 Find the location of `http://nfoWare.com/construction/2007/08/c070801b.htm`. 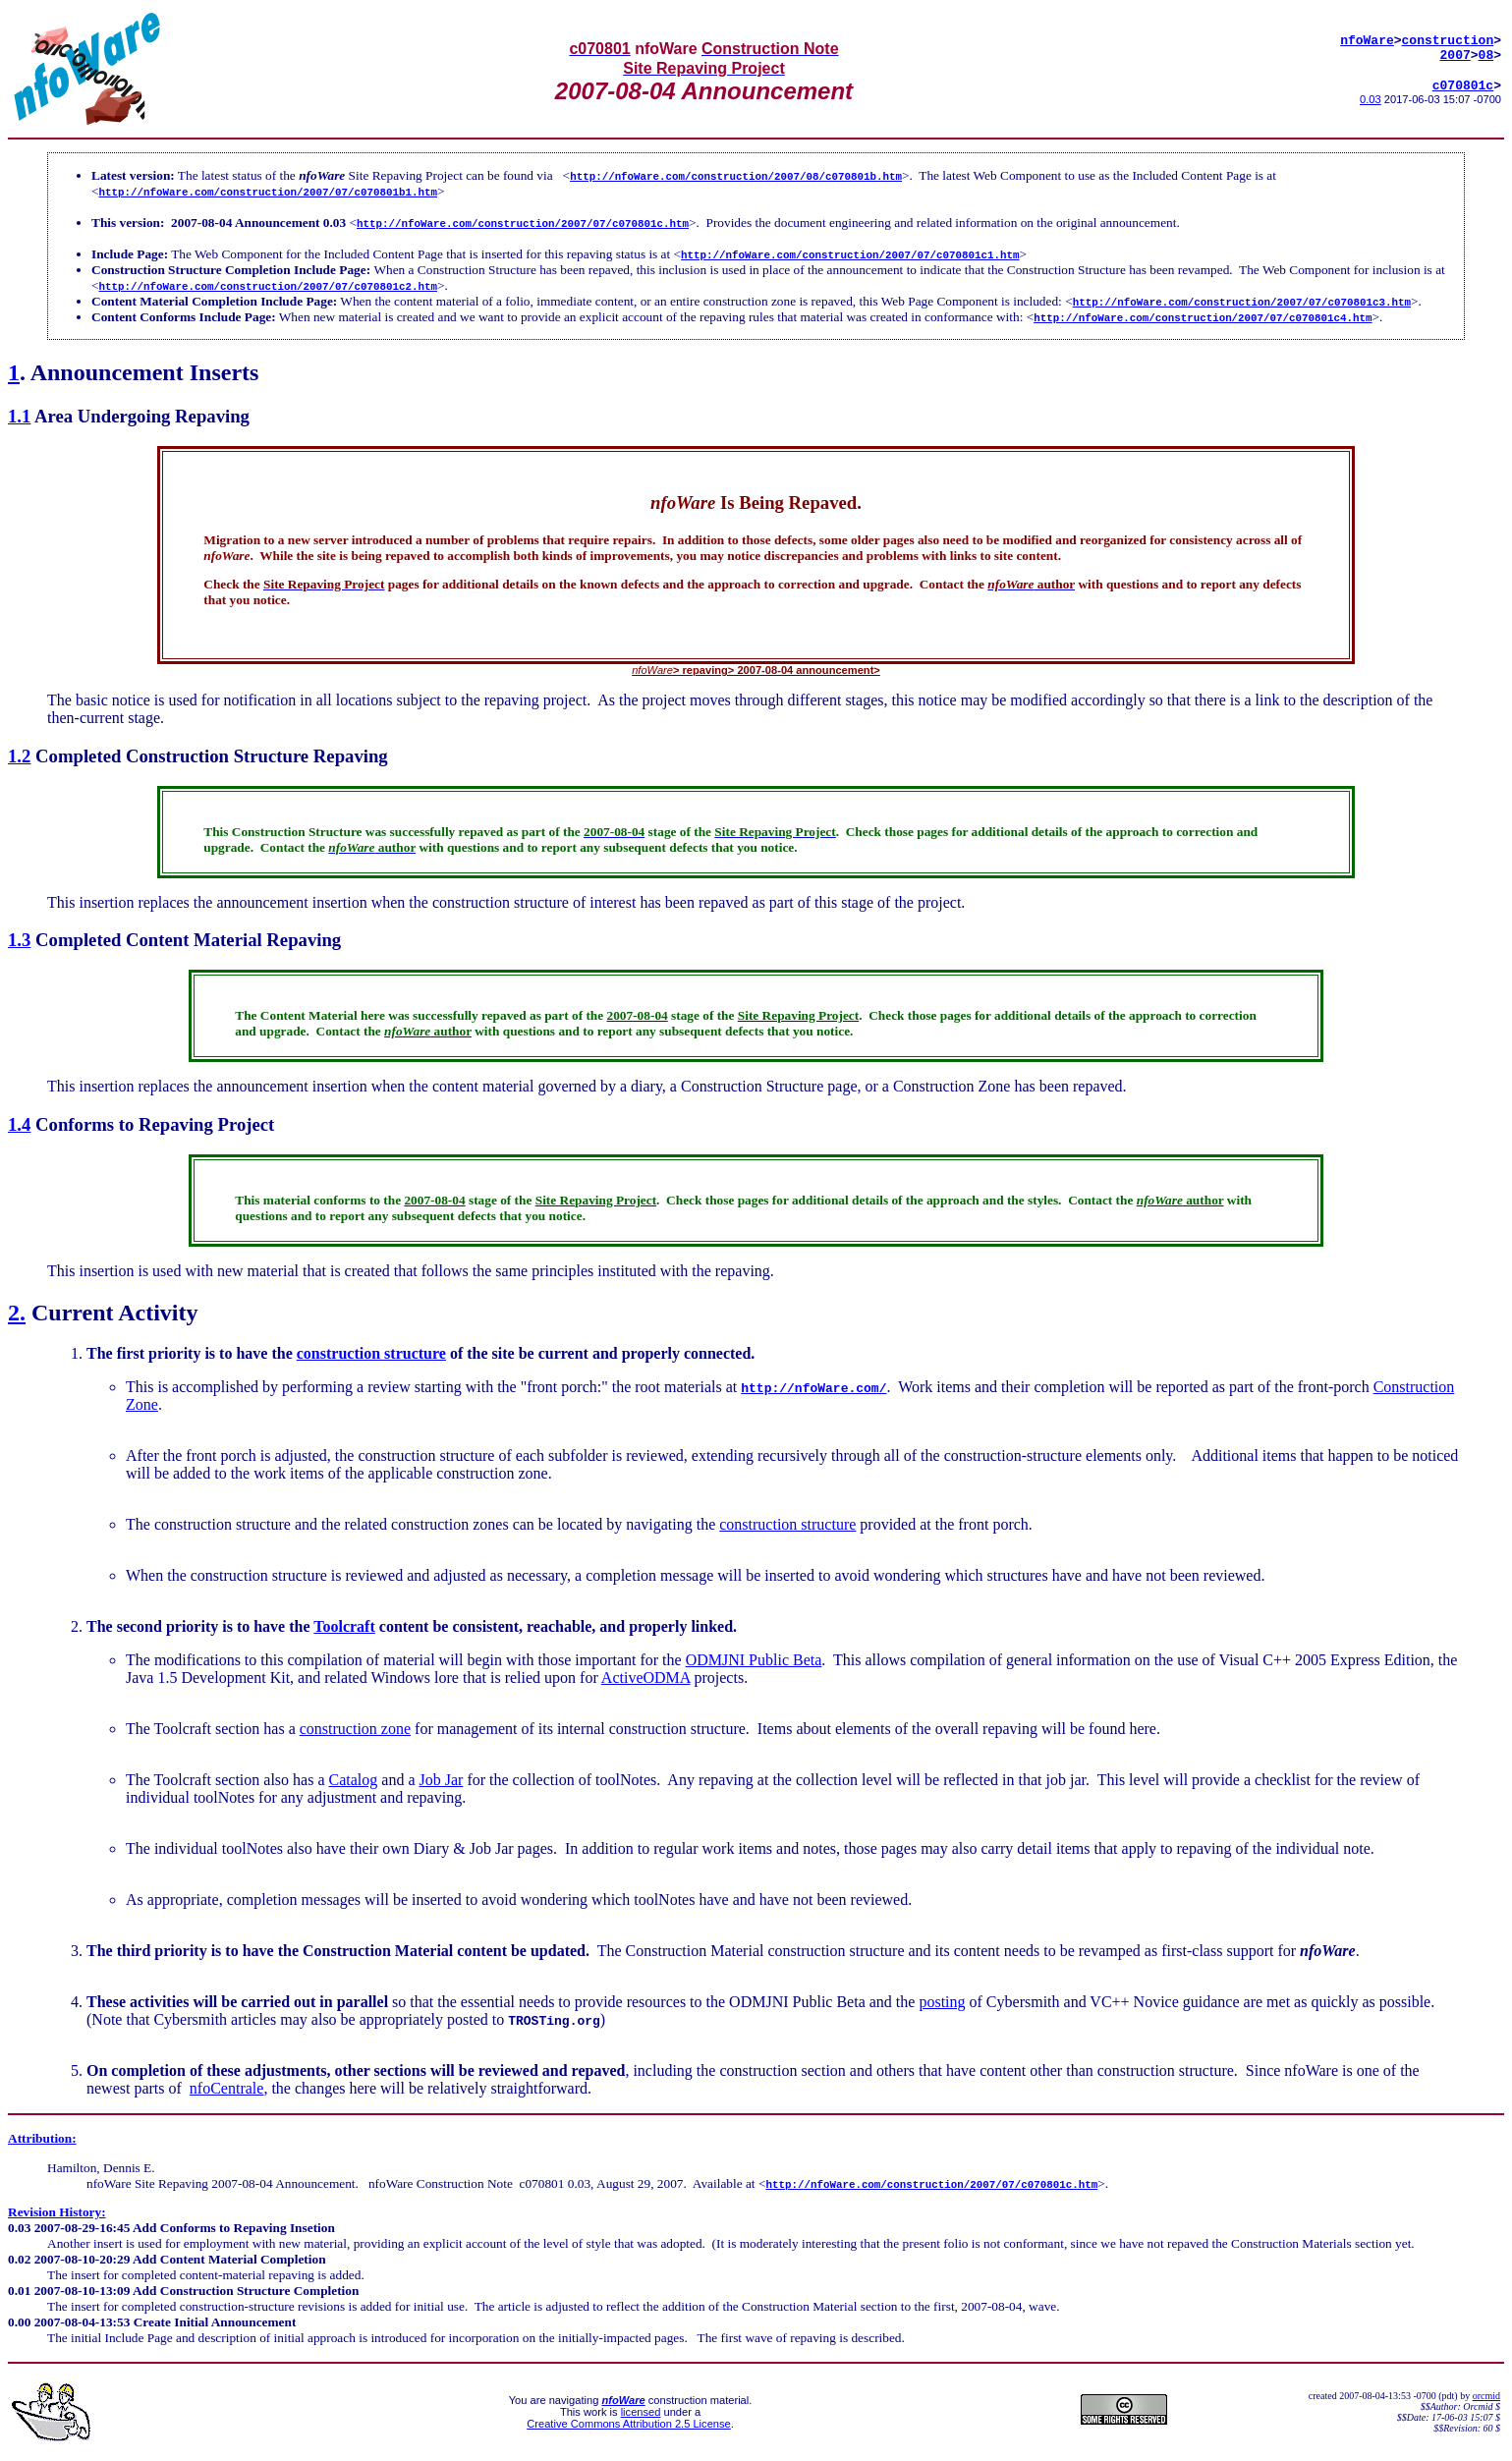

http://nfoWare.com/construction/2007/08/c070801b.htm is located at coordinates (736, 175).